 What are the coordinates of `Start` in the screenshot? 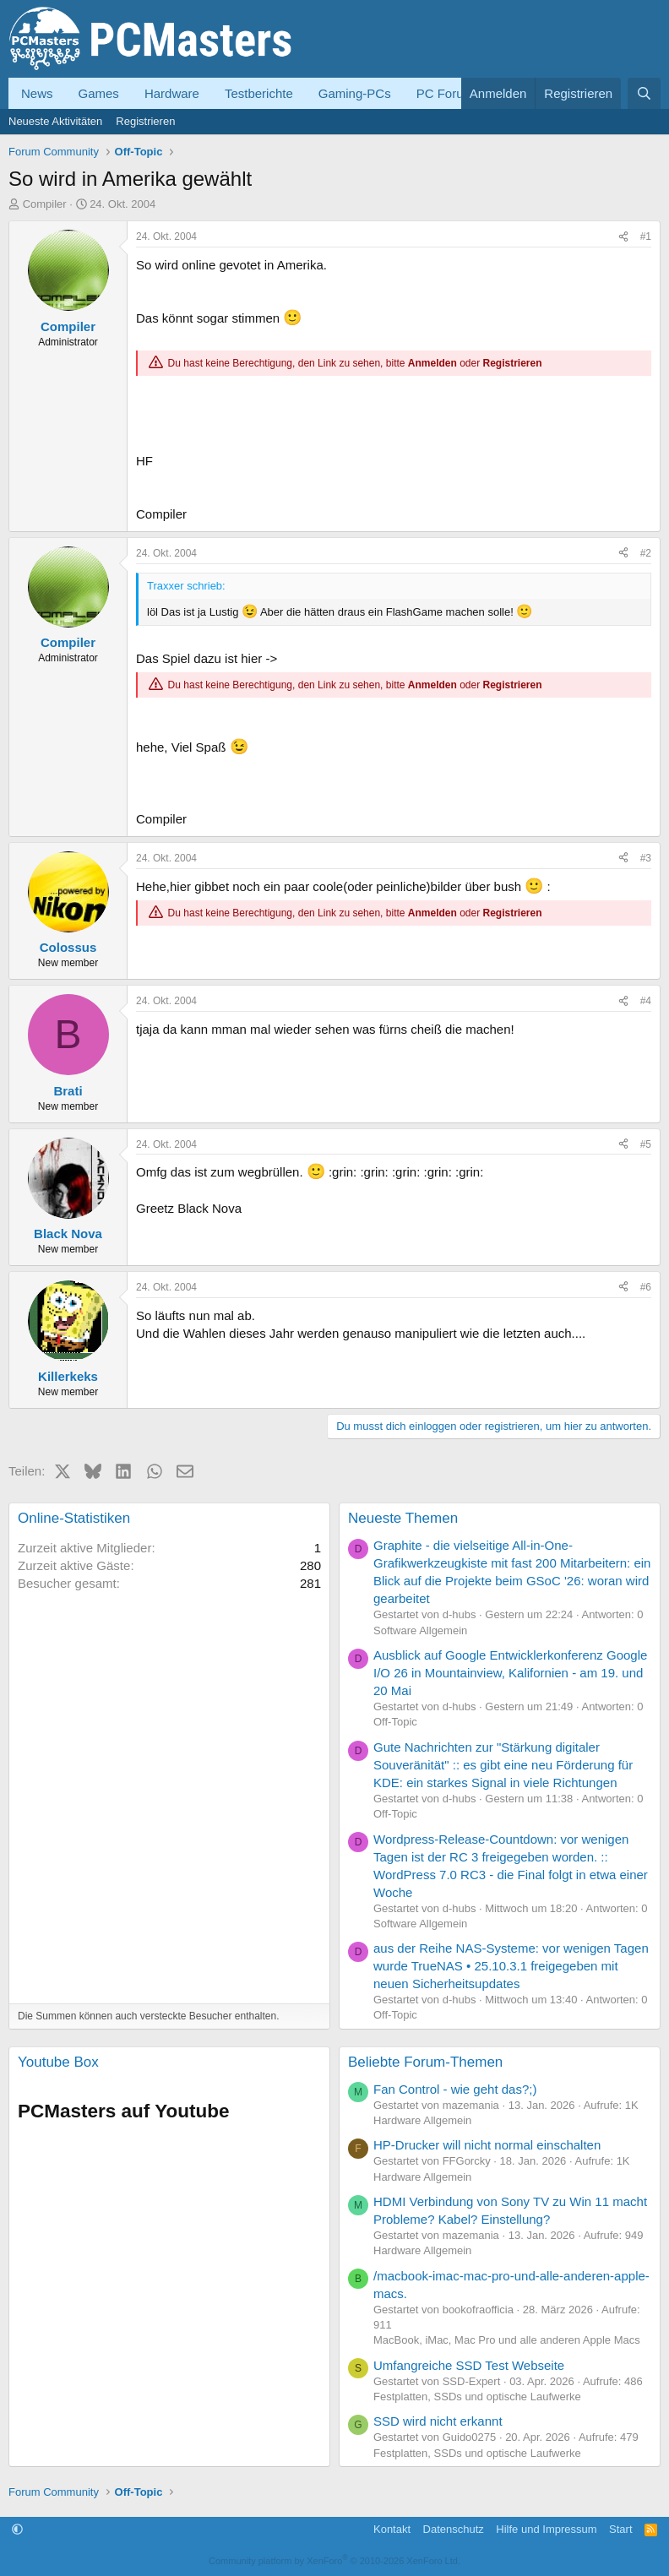 It's located at (620, 2529).